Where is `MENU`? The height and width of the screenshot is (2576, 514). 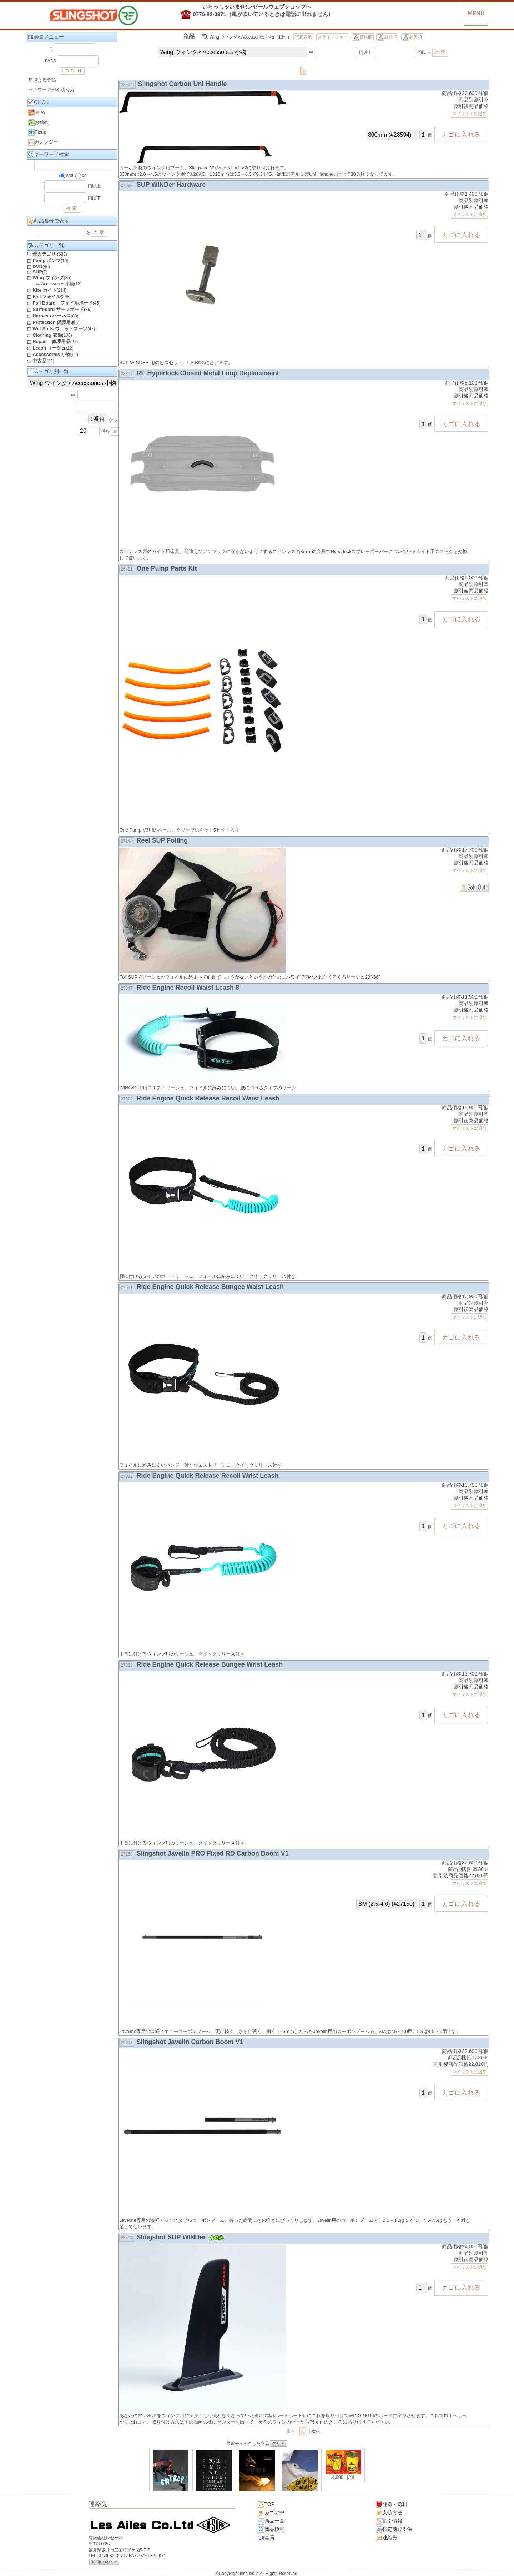
MENU is located at coordinates (476, 13).